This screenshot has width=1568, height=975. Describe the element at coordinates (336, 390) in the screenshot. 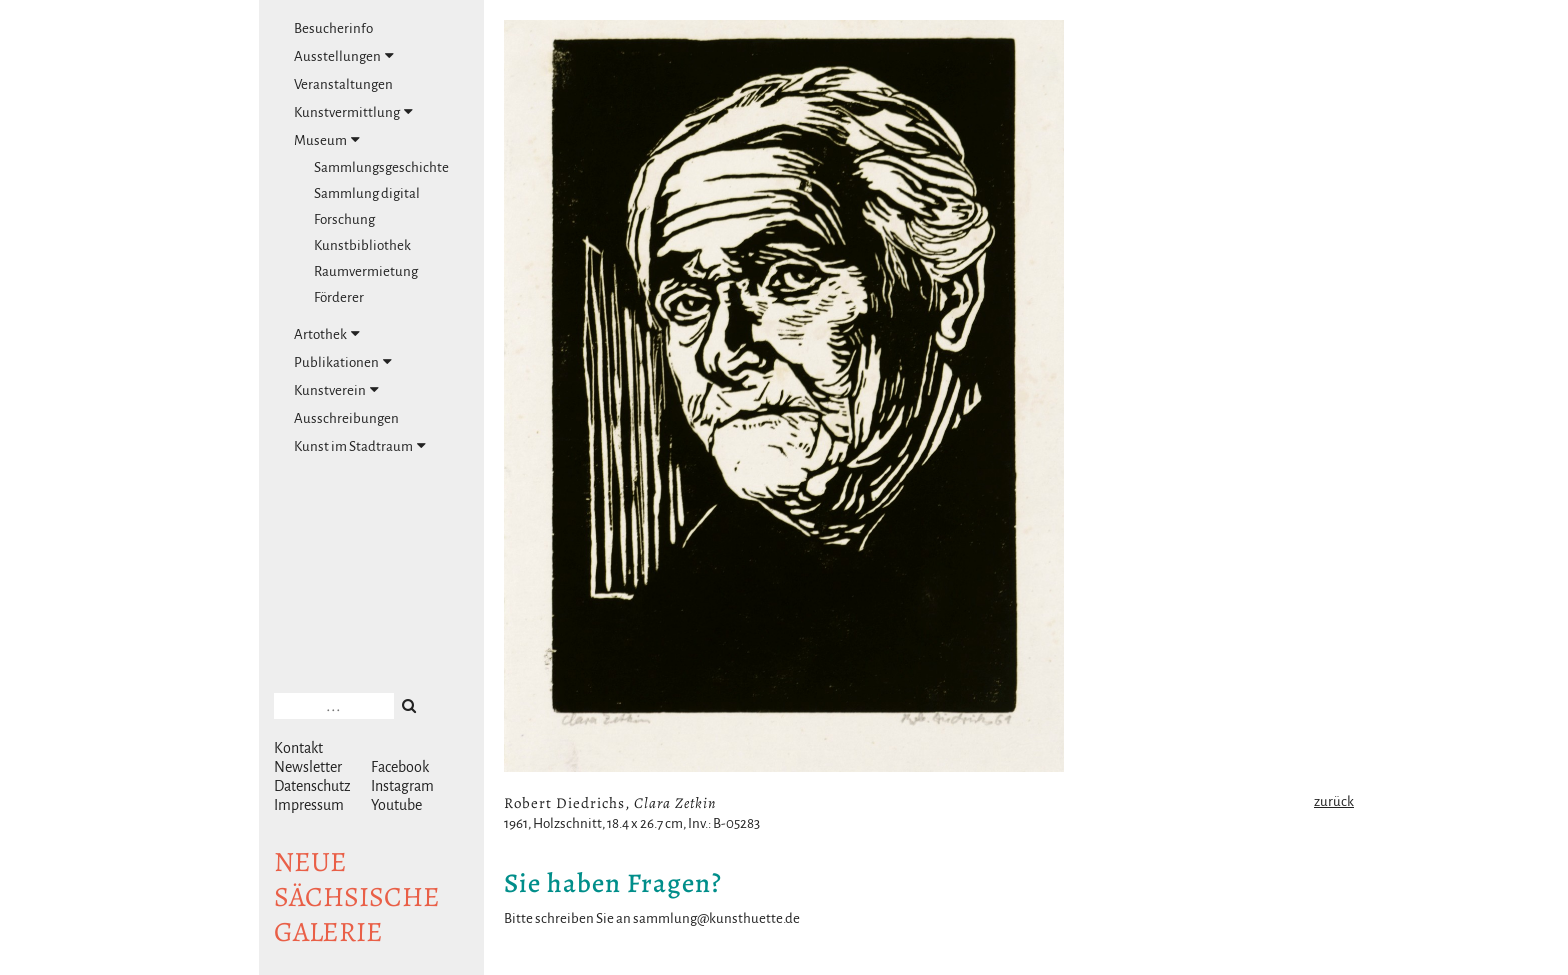

I see `Kunstverein [tab]` at that location.